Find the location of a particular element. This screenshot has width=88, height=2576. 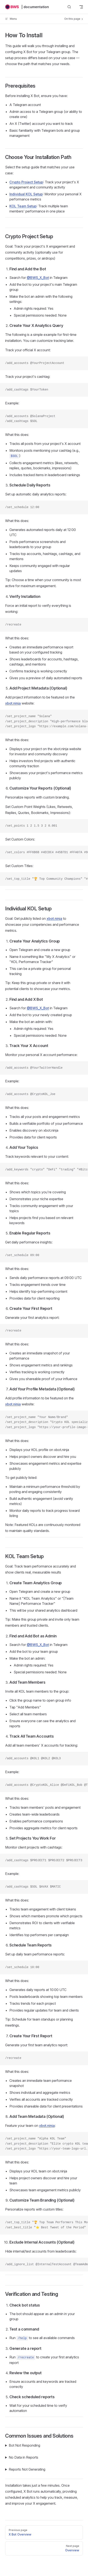

KOL Team Setup is located at coordinates (23, 206).